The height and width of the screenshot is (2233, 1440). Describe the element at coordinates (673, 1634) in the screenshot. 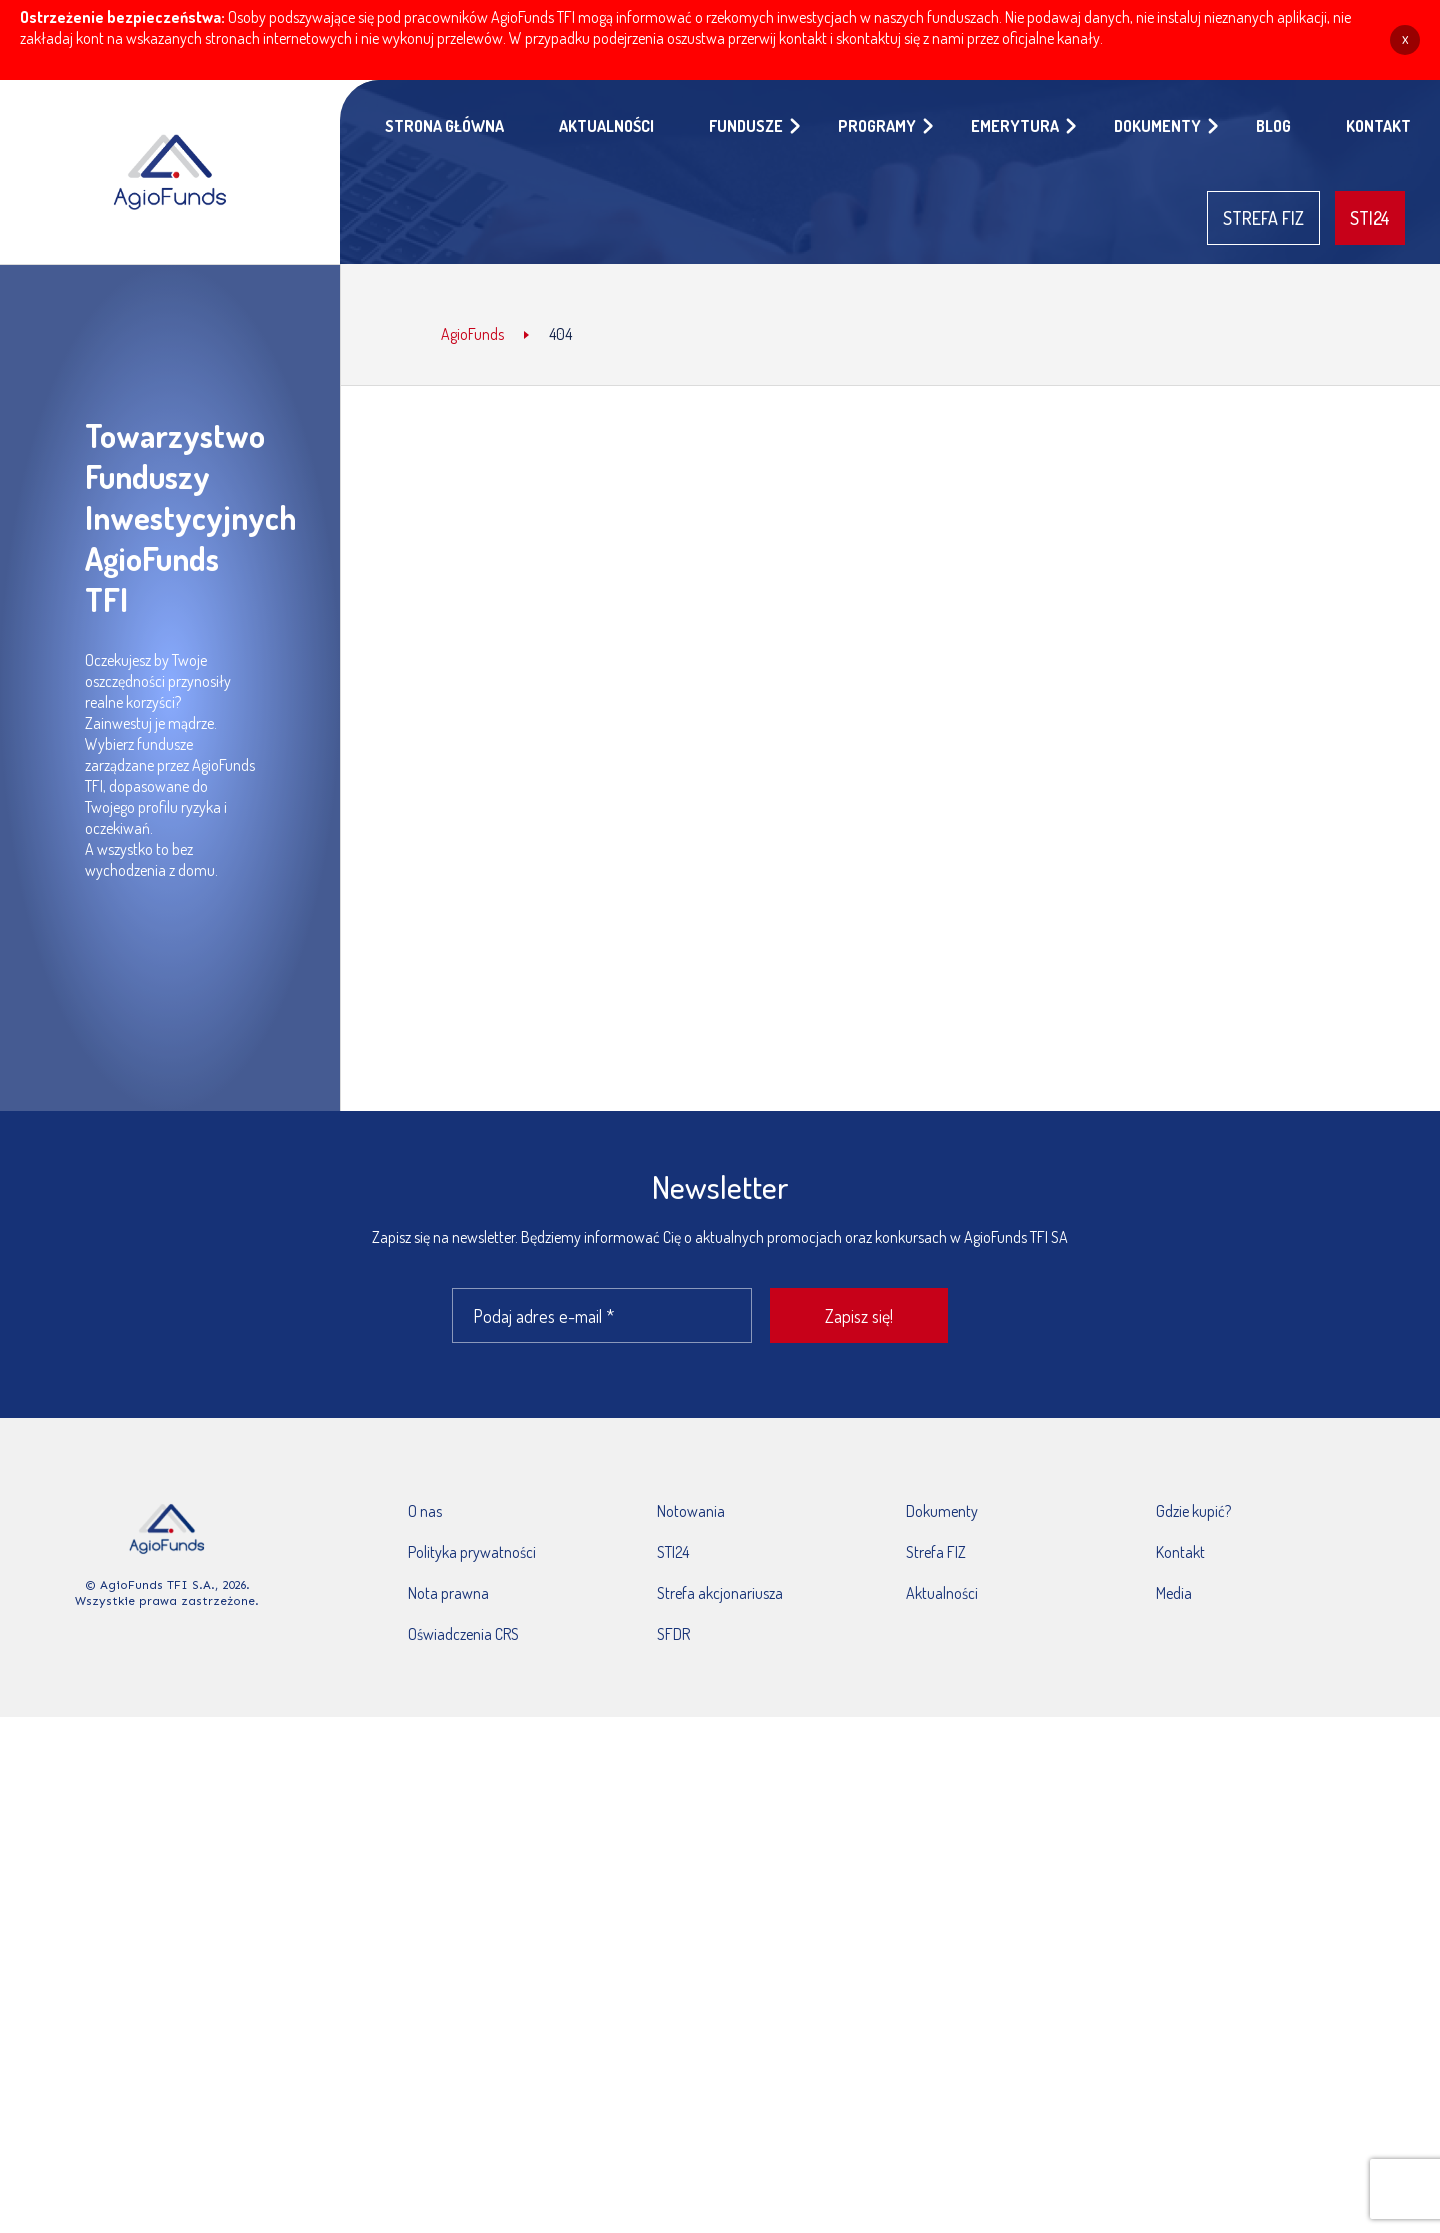

I see `SFDR` at that location.